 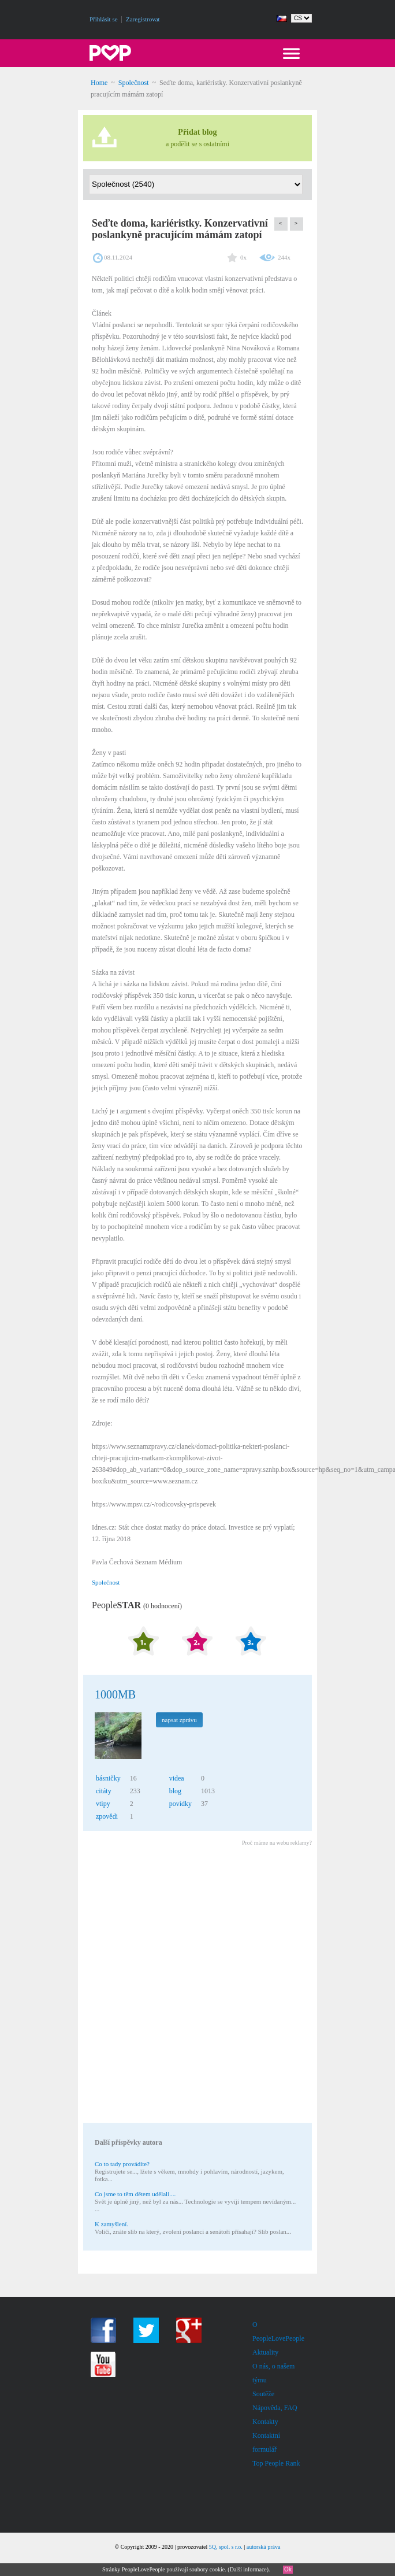 What do you see at coordinates (133, 83) in the screenshot?
I see `Společnost` at bounding box center [133, 83].